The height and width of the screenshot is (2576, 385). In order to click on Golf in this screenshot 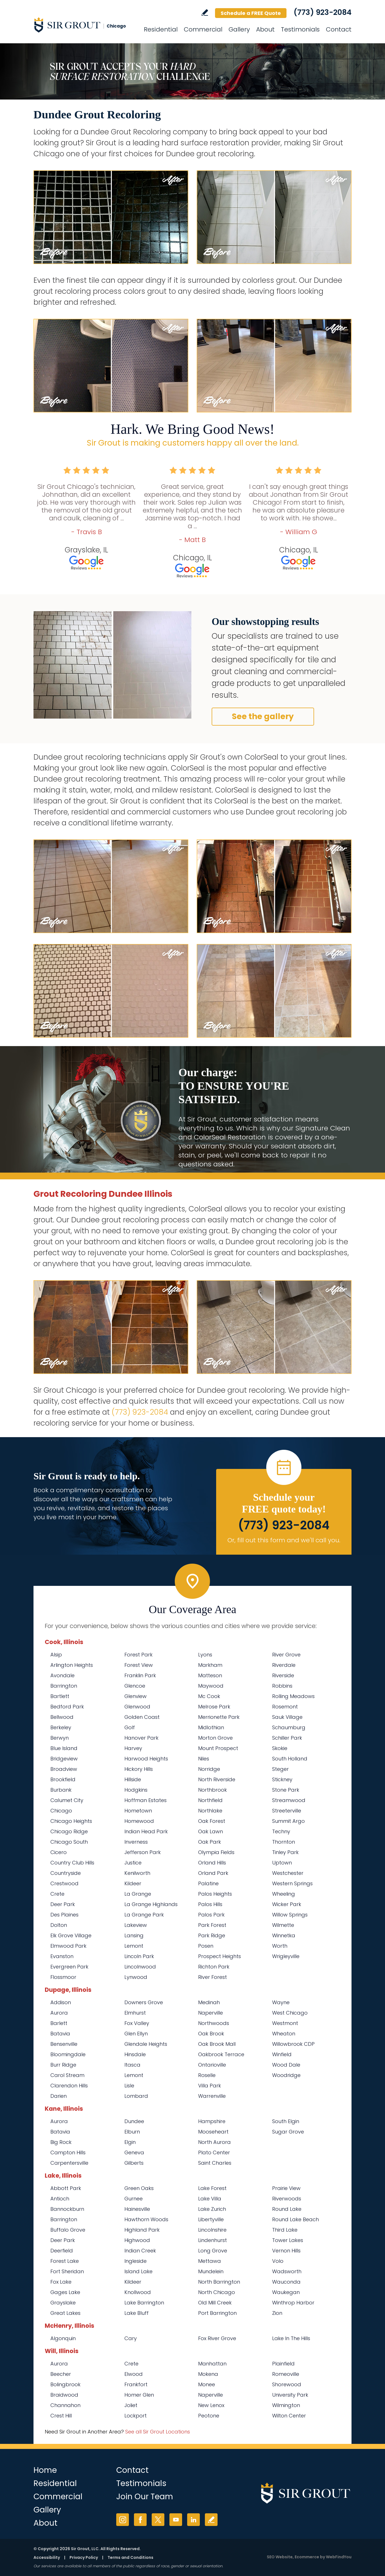, I will do `click(129, 1727)`.